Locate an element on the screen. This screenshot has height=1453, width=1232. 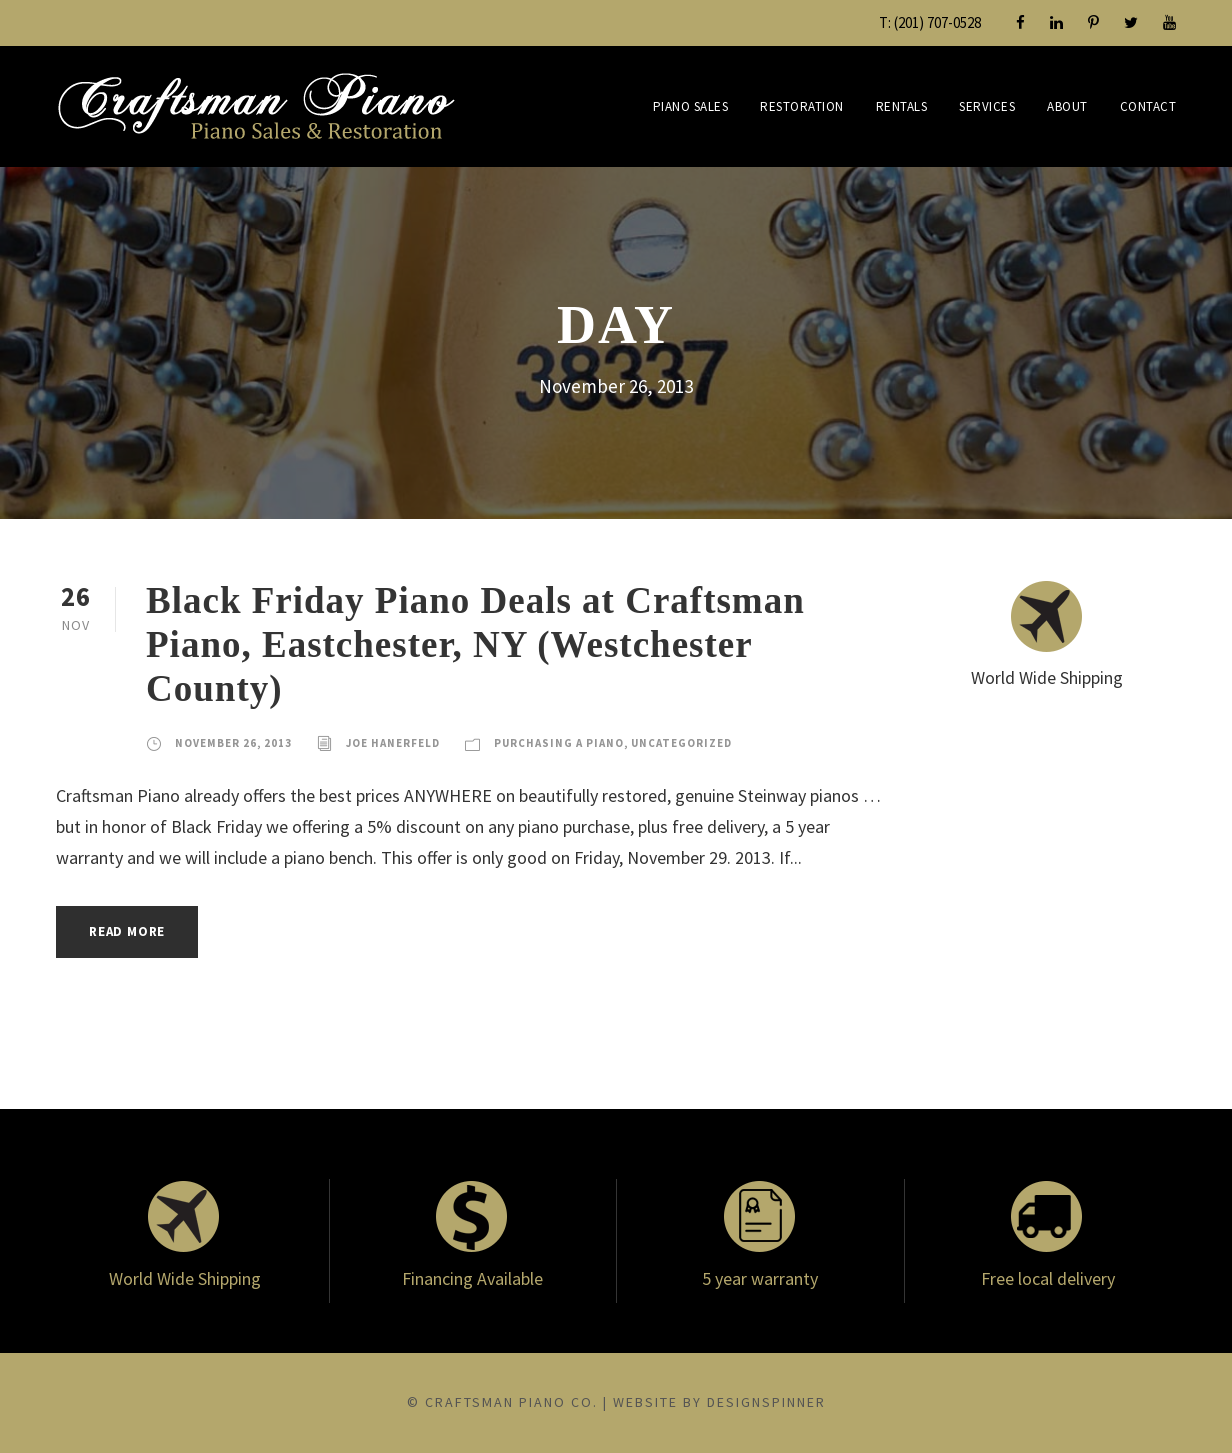
About is located at coordinates (1067, 106).